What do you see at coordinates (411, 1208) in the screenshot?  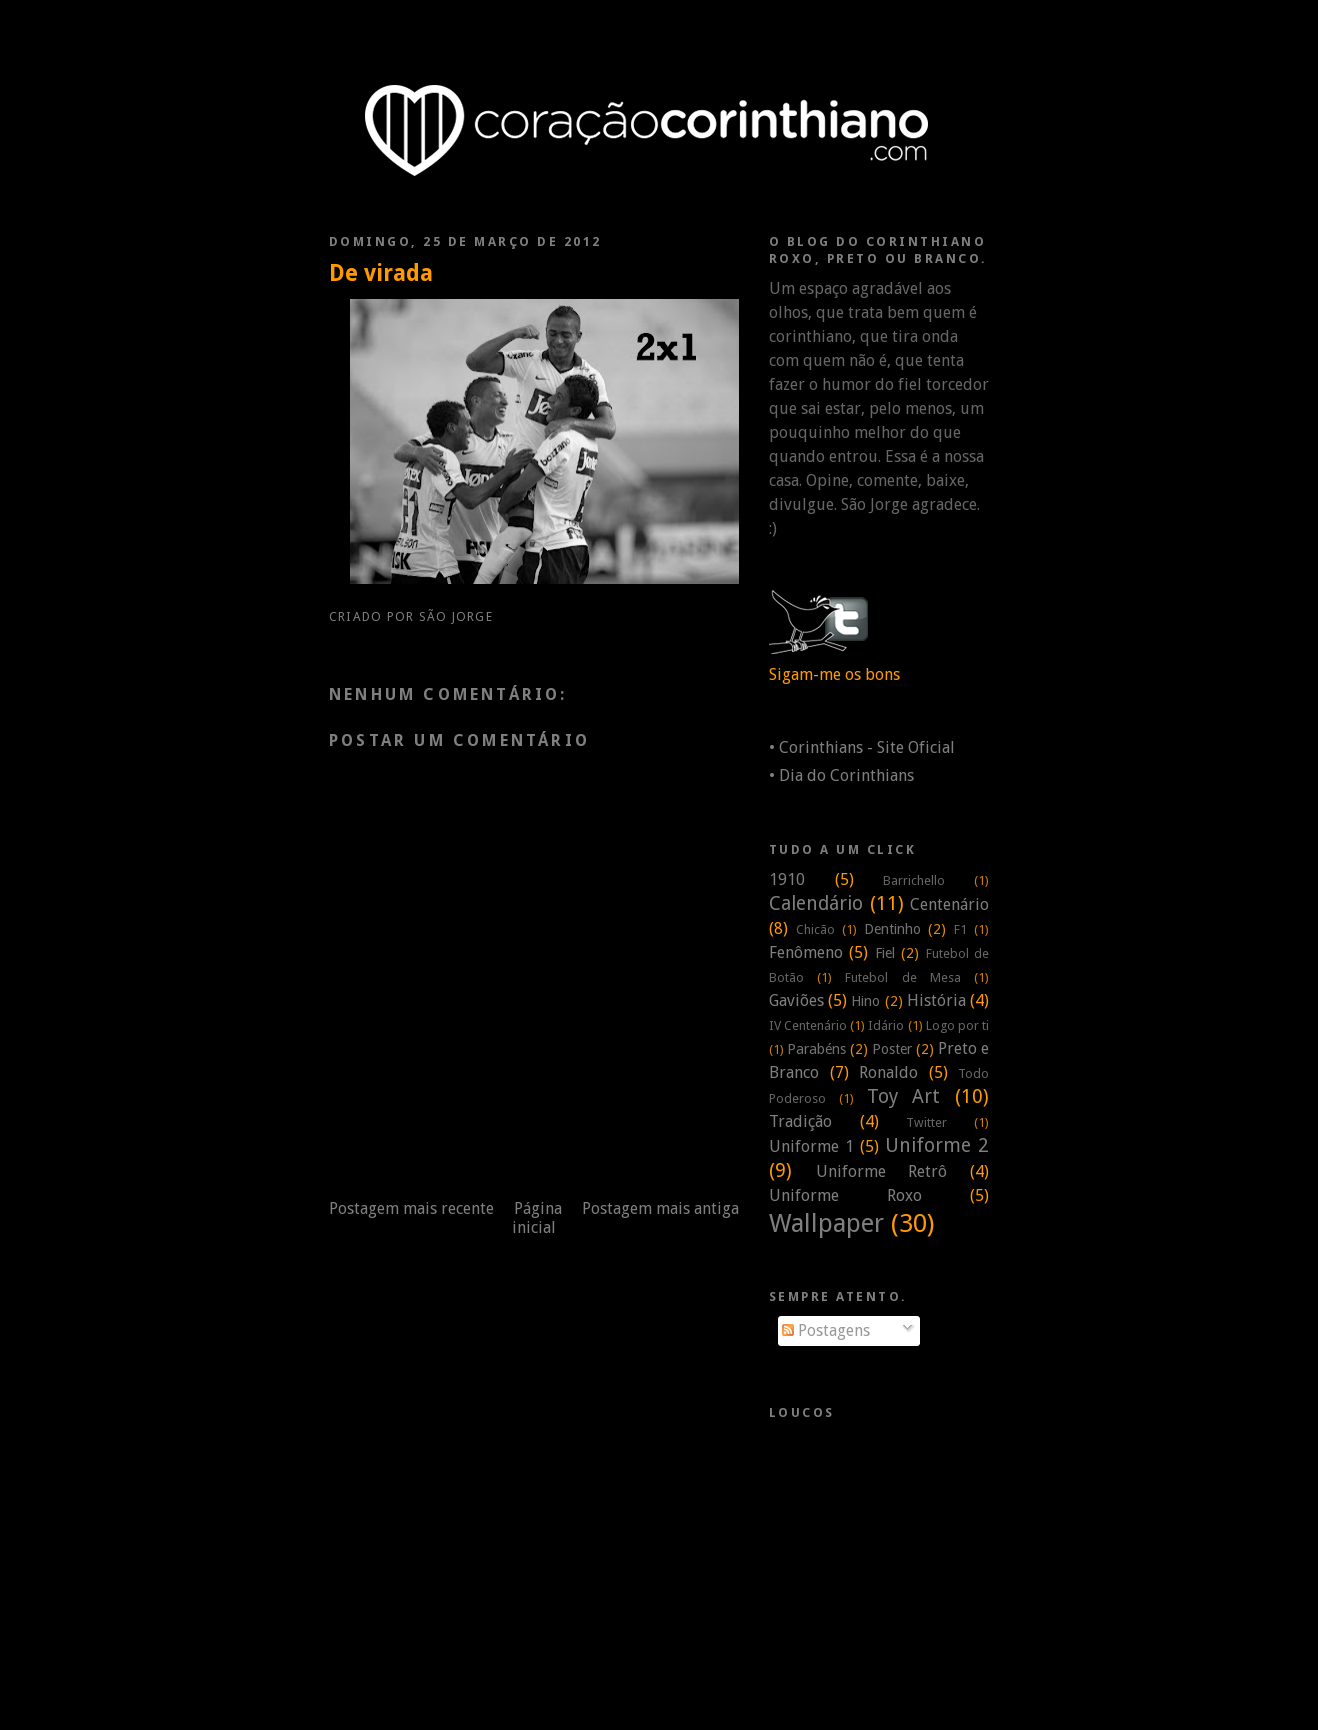 I see `Postagem mais recente` at bounding box center [411, 1208].